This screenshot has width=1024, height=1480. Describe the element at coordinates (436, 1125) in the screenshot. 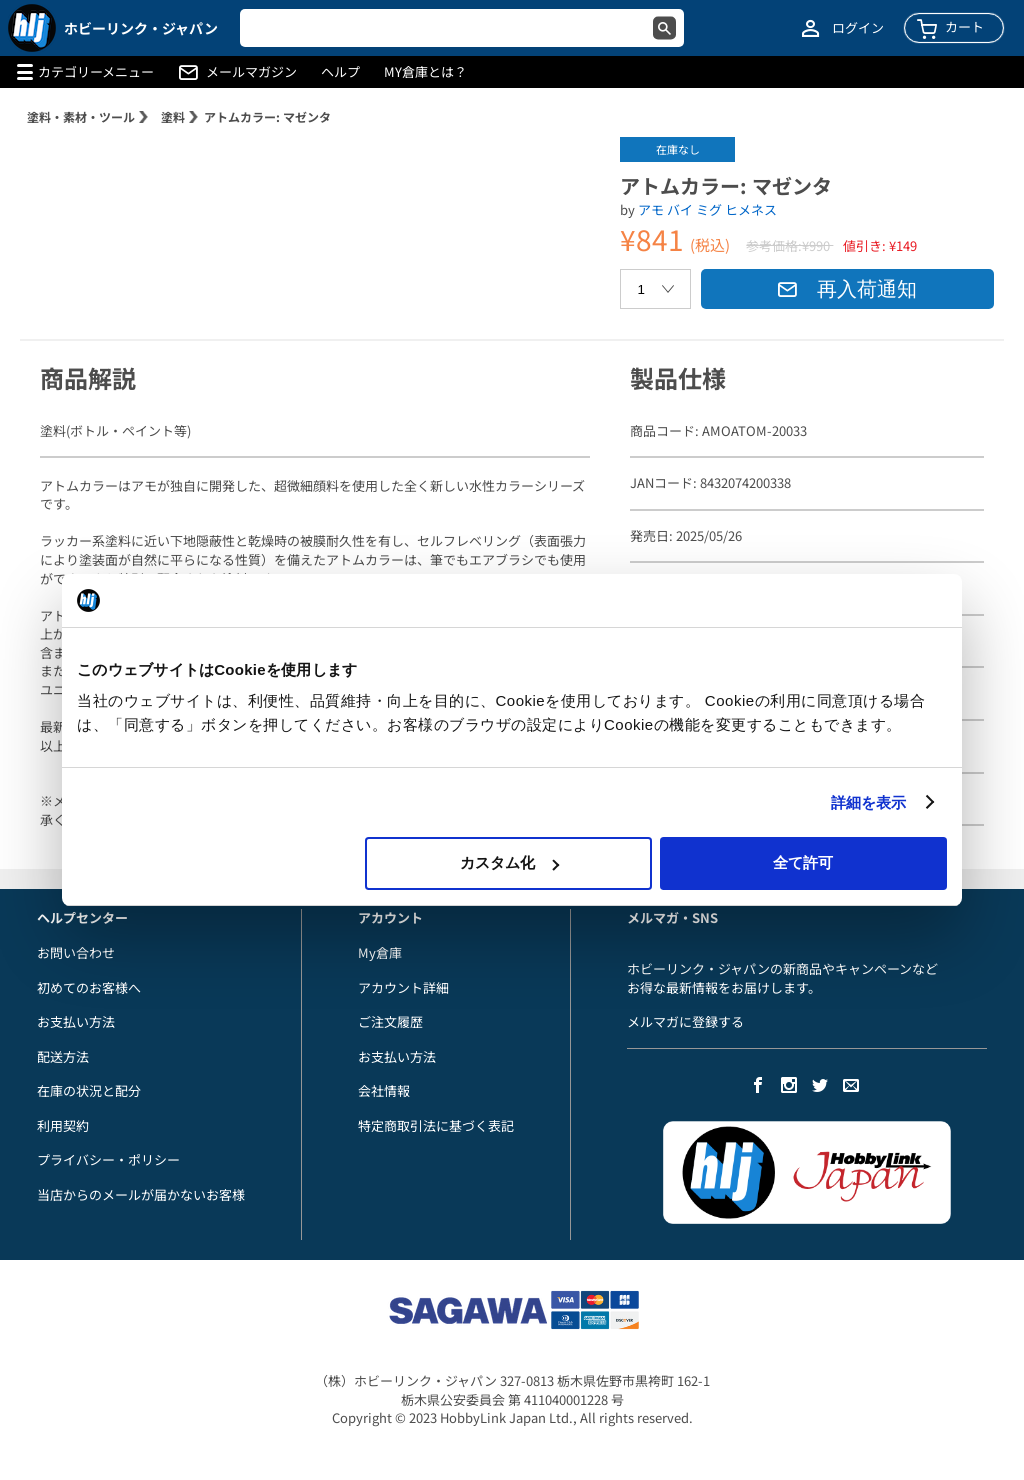

I see `特定商取引法に基づく表記` at that location.